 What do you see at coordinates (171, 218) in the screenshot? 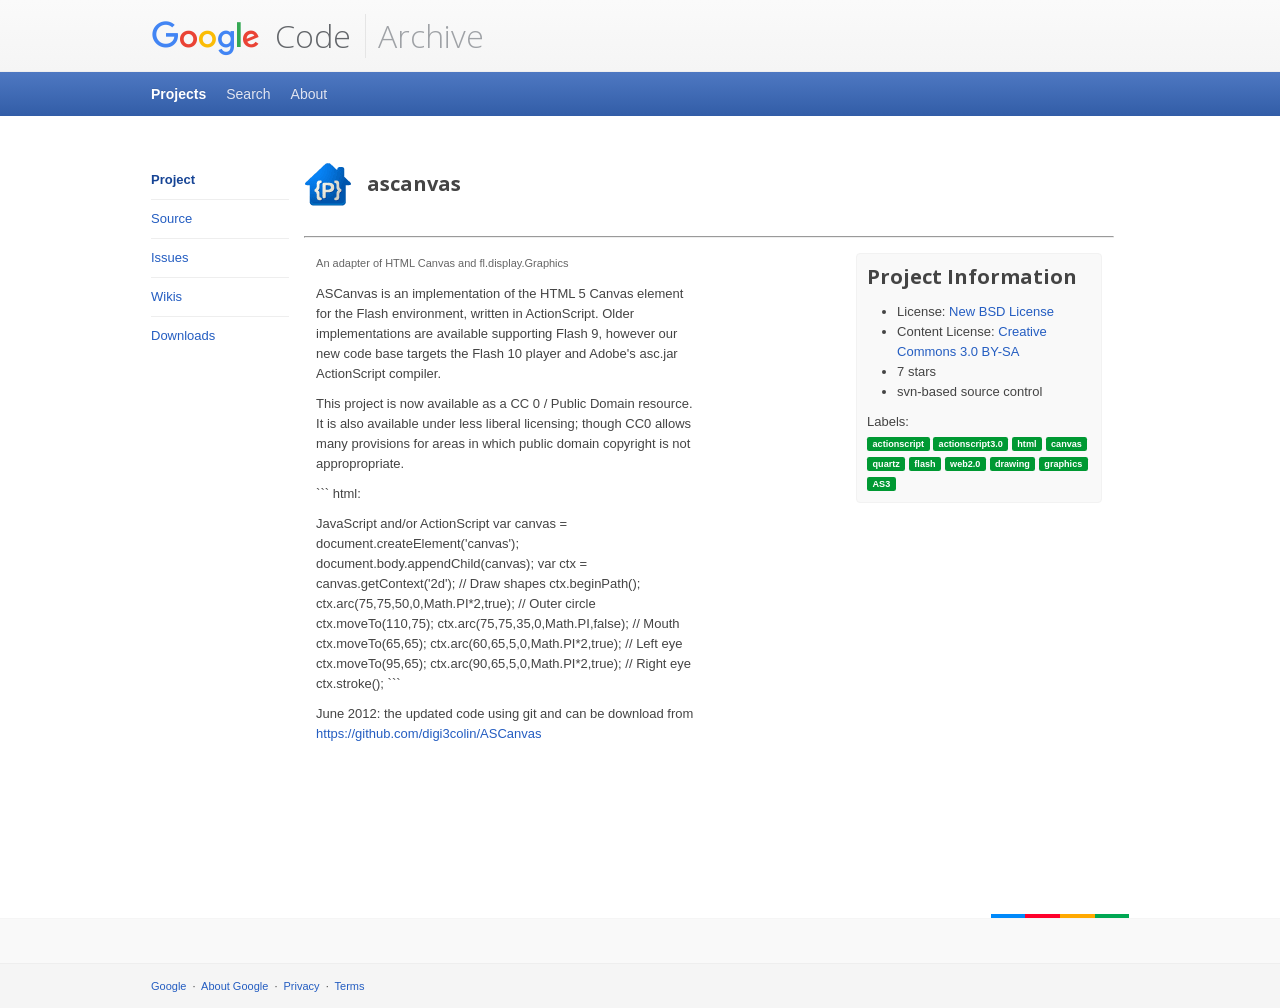
I see `Source` at bounding box center [171, 218].